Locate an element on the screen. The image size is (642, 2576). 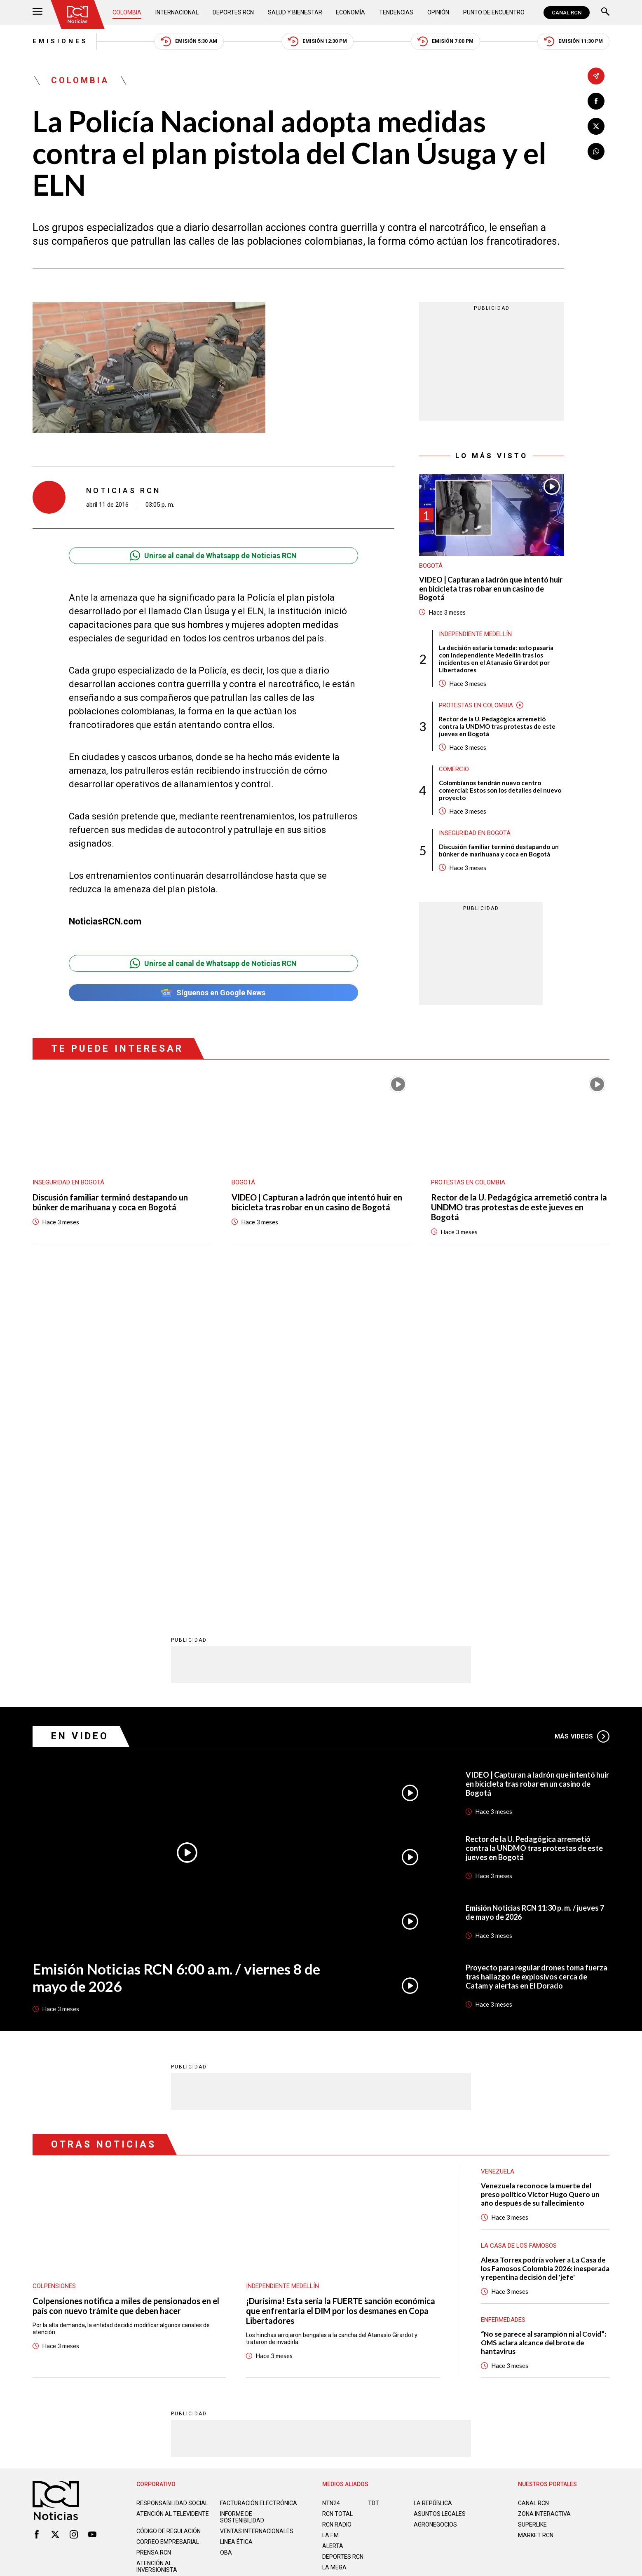
NTN24 is located at coordinates (331, 2176).